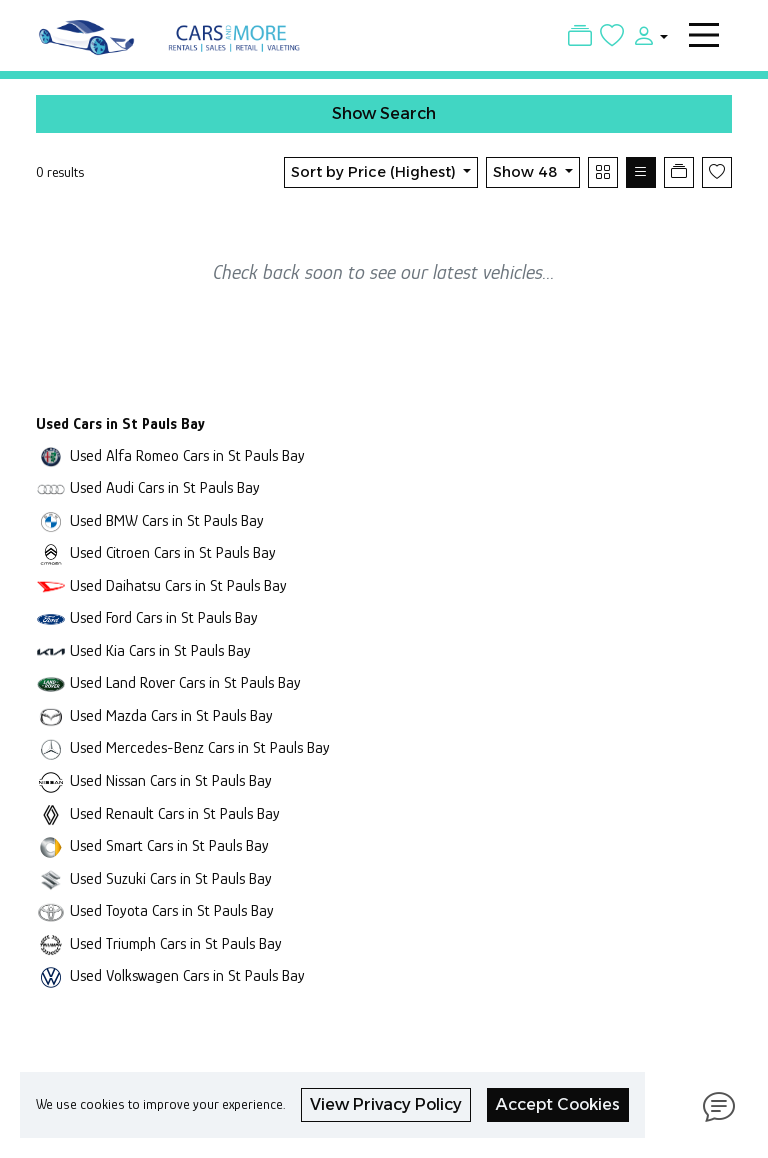 The image size is (768, 1158). What do you see at coordinates (167, 520) in the screenshot?
I see `Used BMW Cars in St Pauls Bay` at bounding box center [167, 520].